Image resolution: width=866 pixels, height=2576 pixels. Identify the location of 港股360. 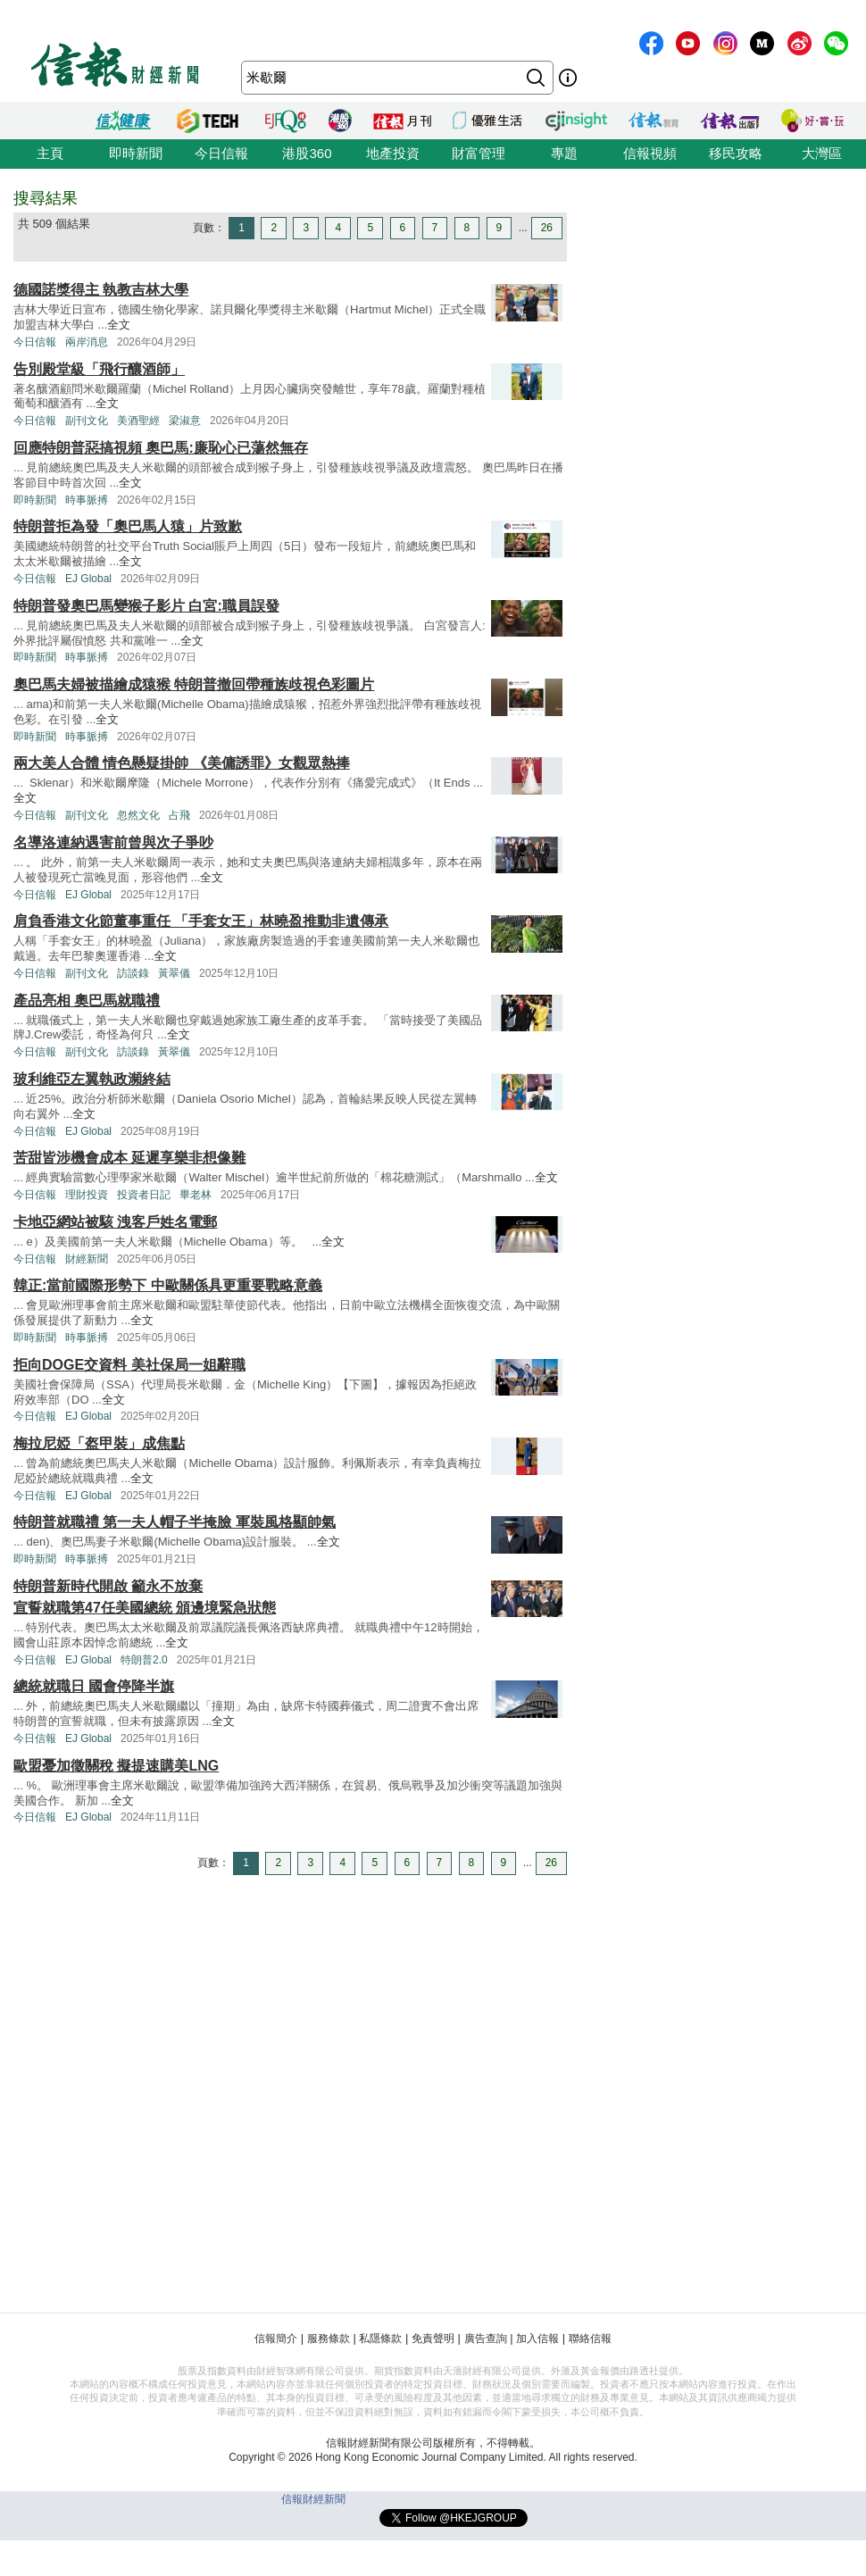
(306, 153).